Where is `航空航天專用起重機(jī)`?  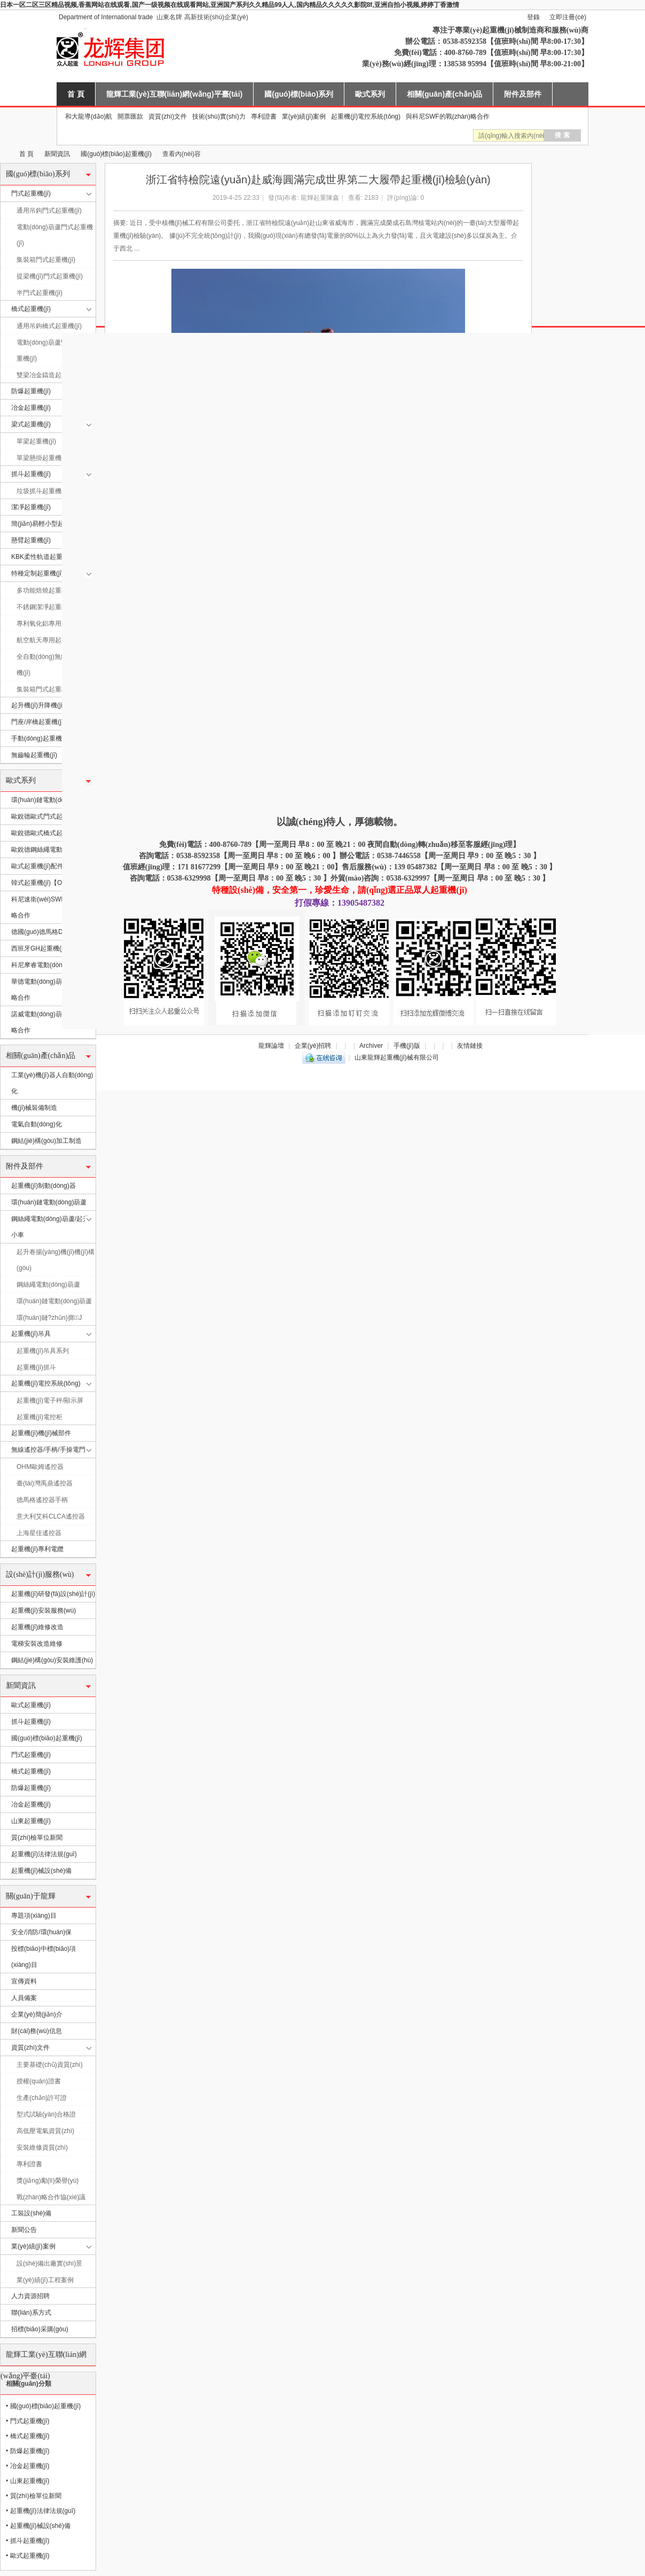
航空航天專用起重機(jī) is located at coordinates (49, 640).